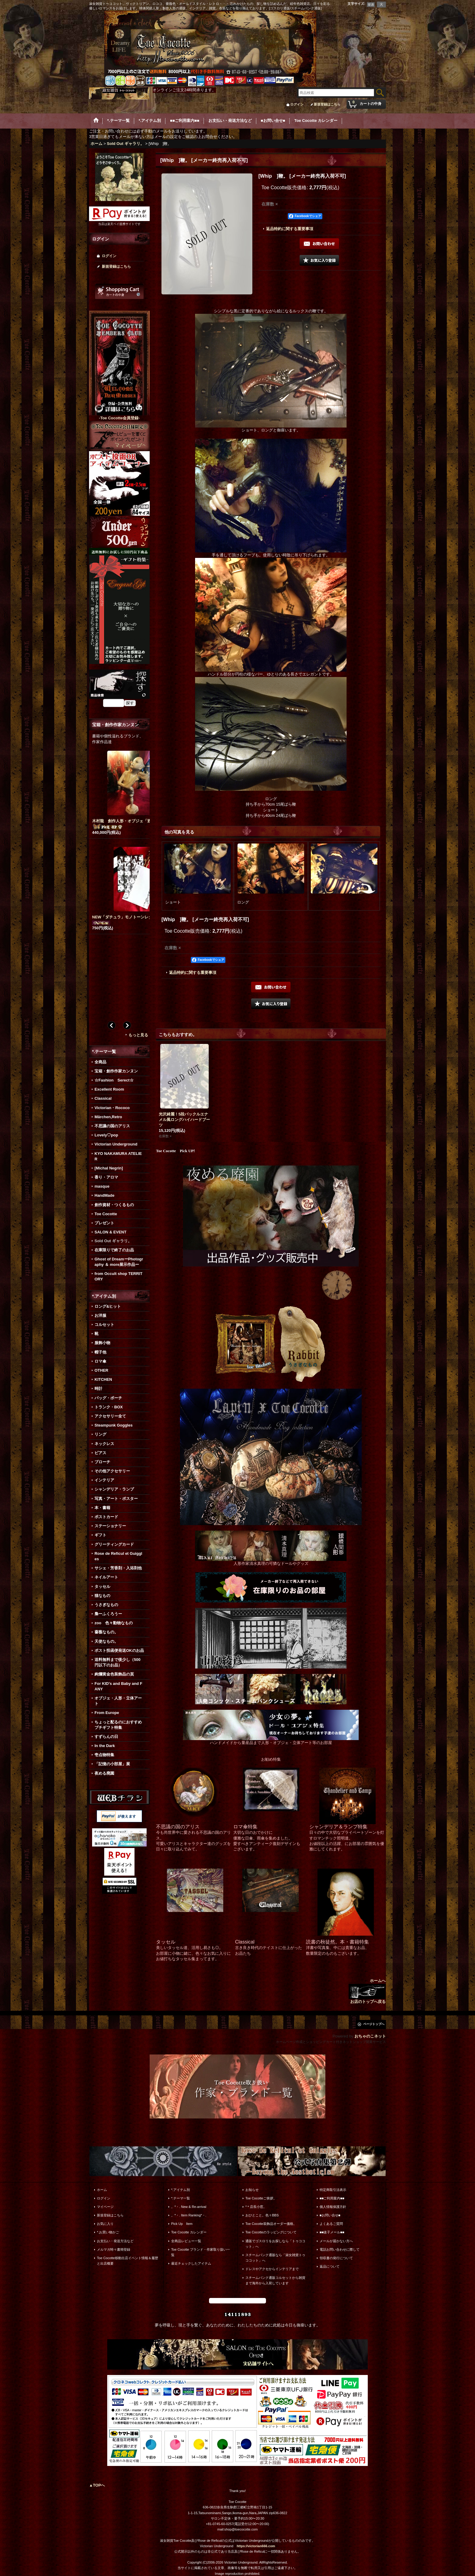  What do you see at coordinates (275, 2243) in the screenshot?
I see `通販でゴスロリをお探しなら「トゥココット」へ` at bounding box center [275, 2243].